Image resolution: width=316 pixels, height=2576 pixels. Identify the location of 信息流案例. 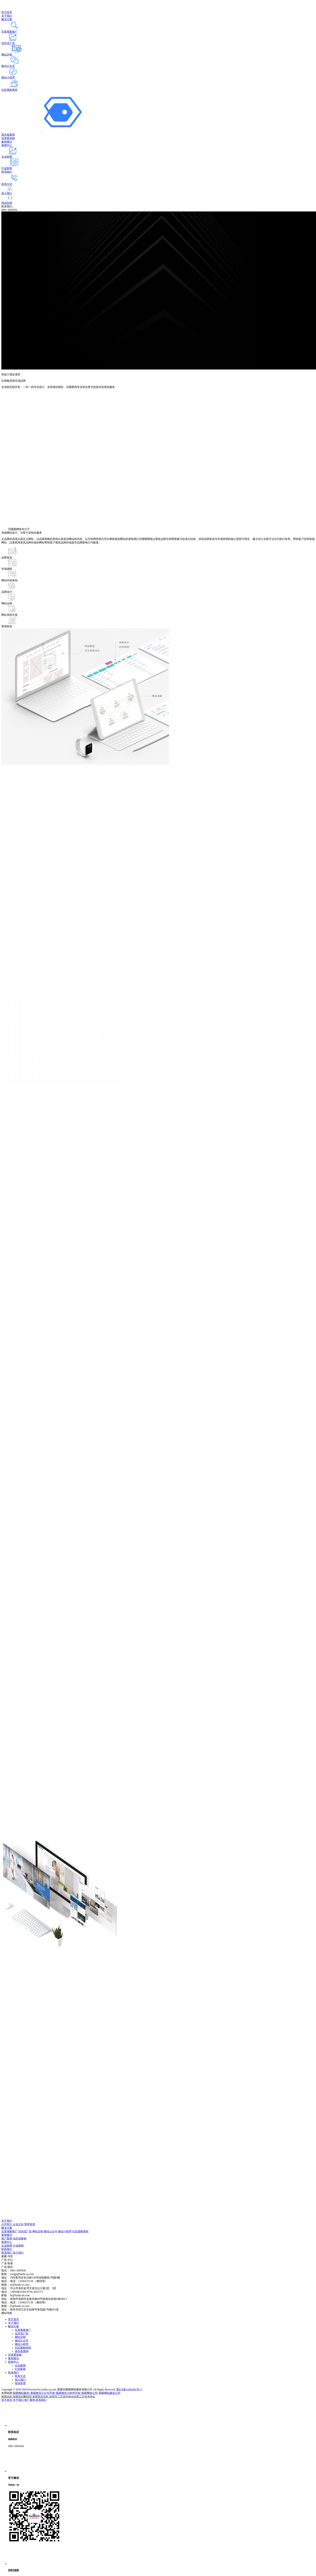
(19, 2238).